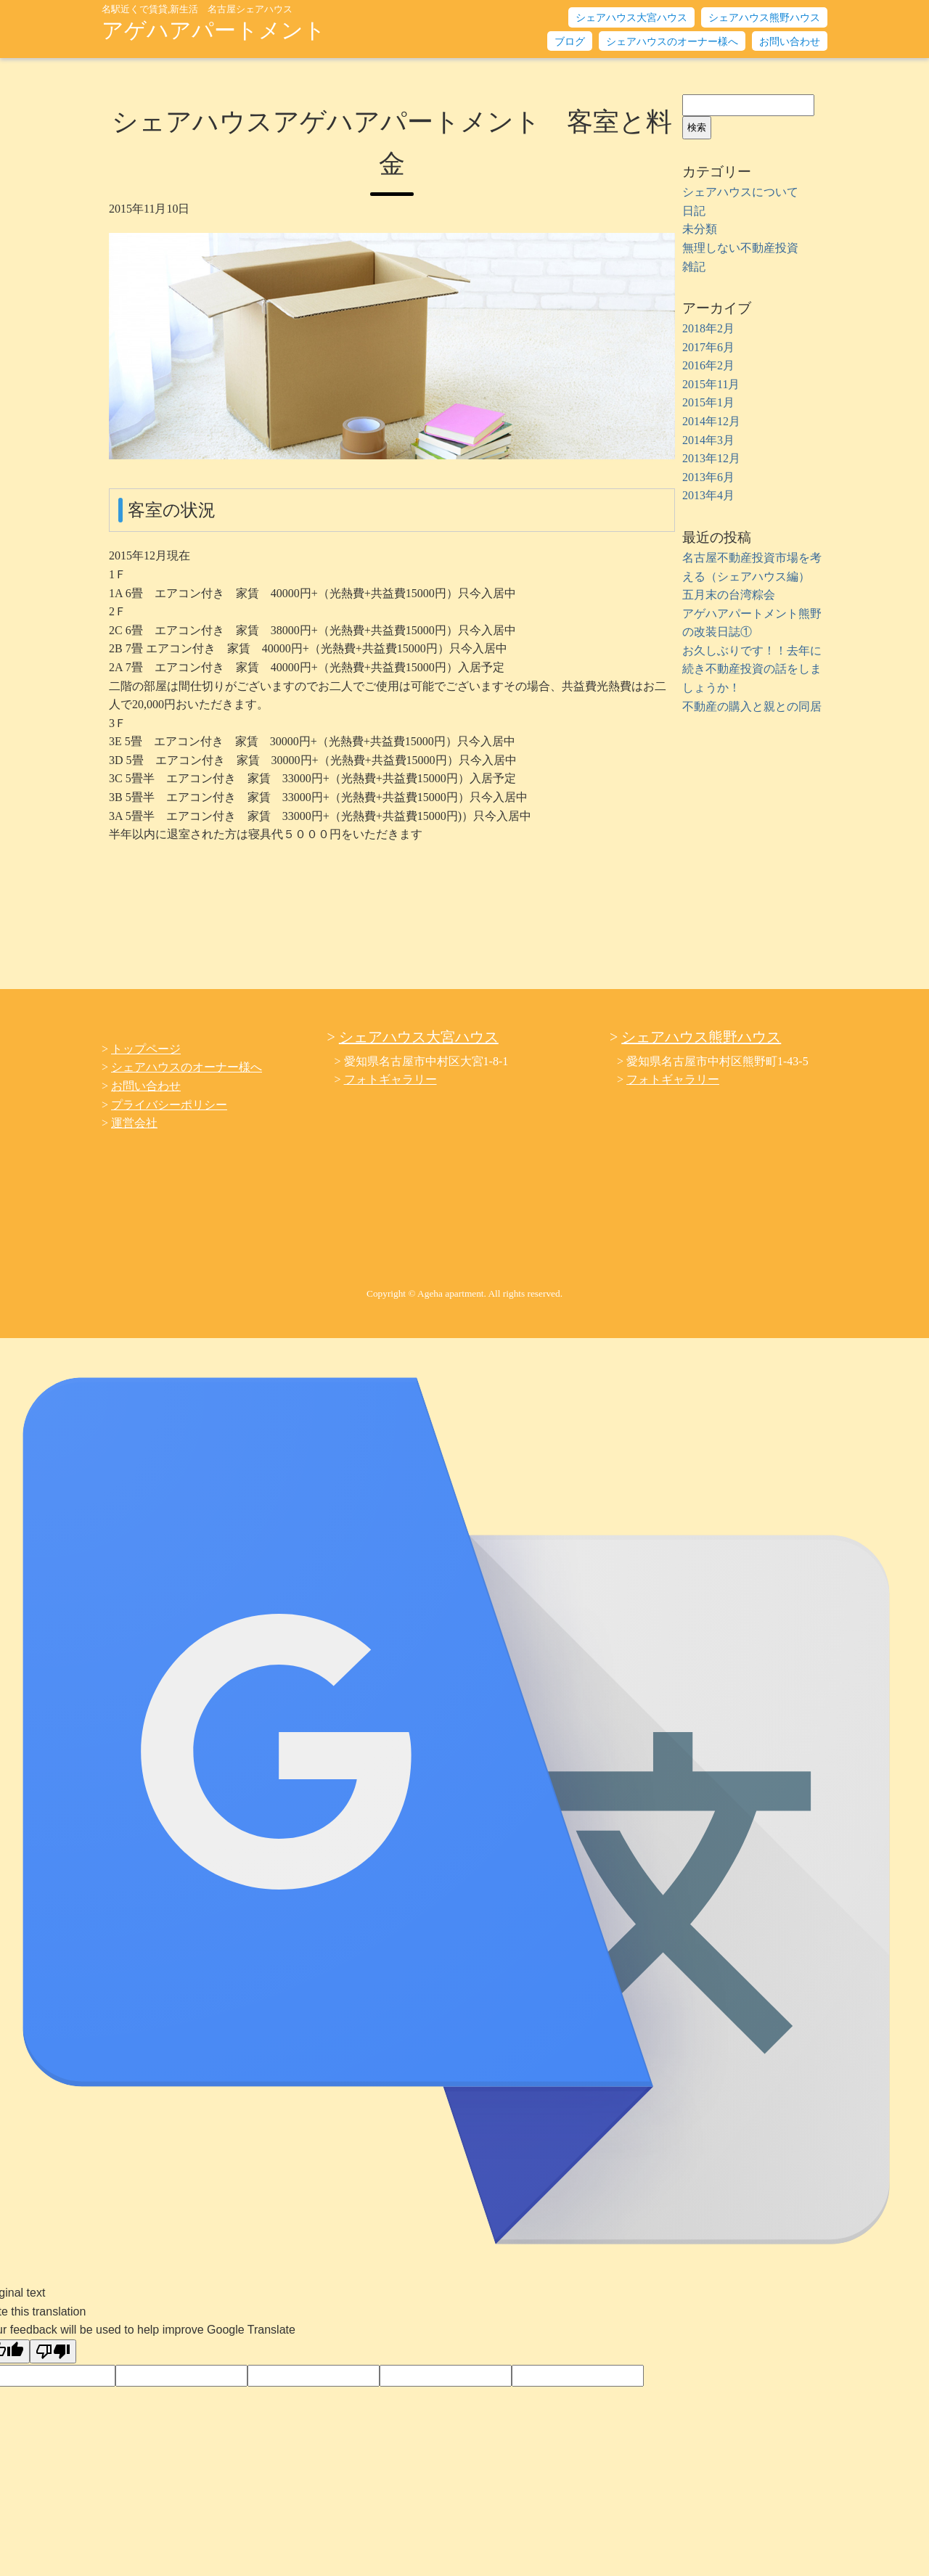 The width and height of the screenshot is (929, 2576). What do you see at coordinates (169, 1105) in the screenshot?
I see `プライバシーポリシー` at bounding box center [169, 1105].